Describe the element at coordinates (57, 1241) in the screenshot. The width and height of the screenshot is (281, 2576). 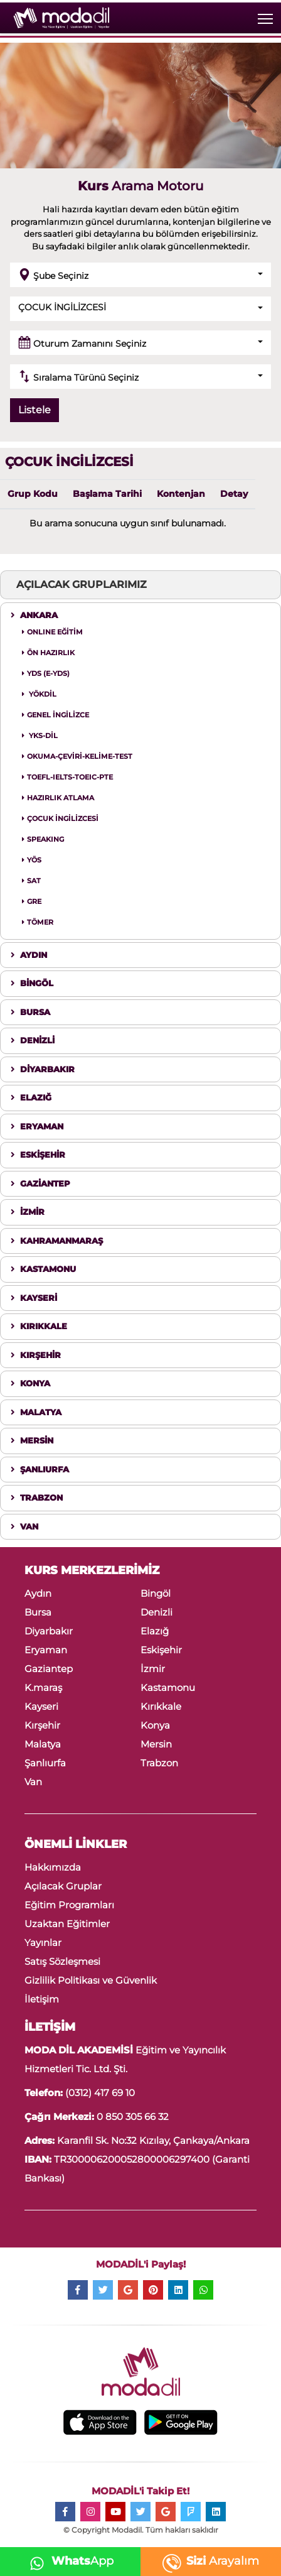
I see `KAHRAMANMARAŞ` at that location.